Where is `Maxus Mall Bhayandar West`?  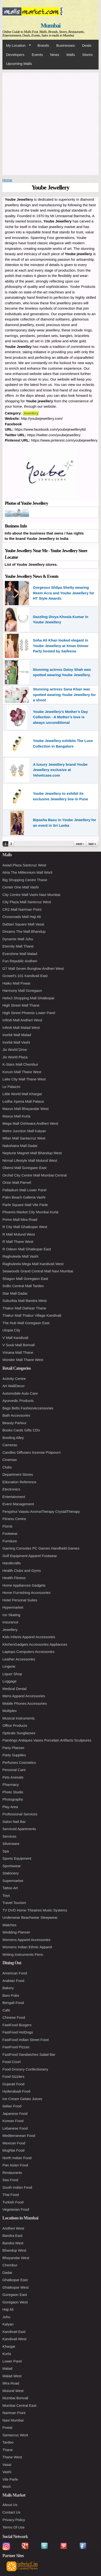
Maxus Mall Bhayandar West is located at coordinates (25, 1109).